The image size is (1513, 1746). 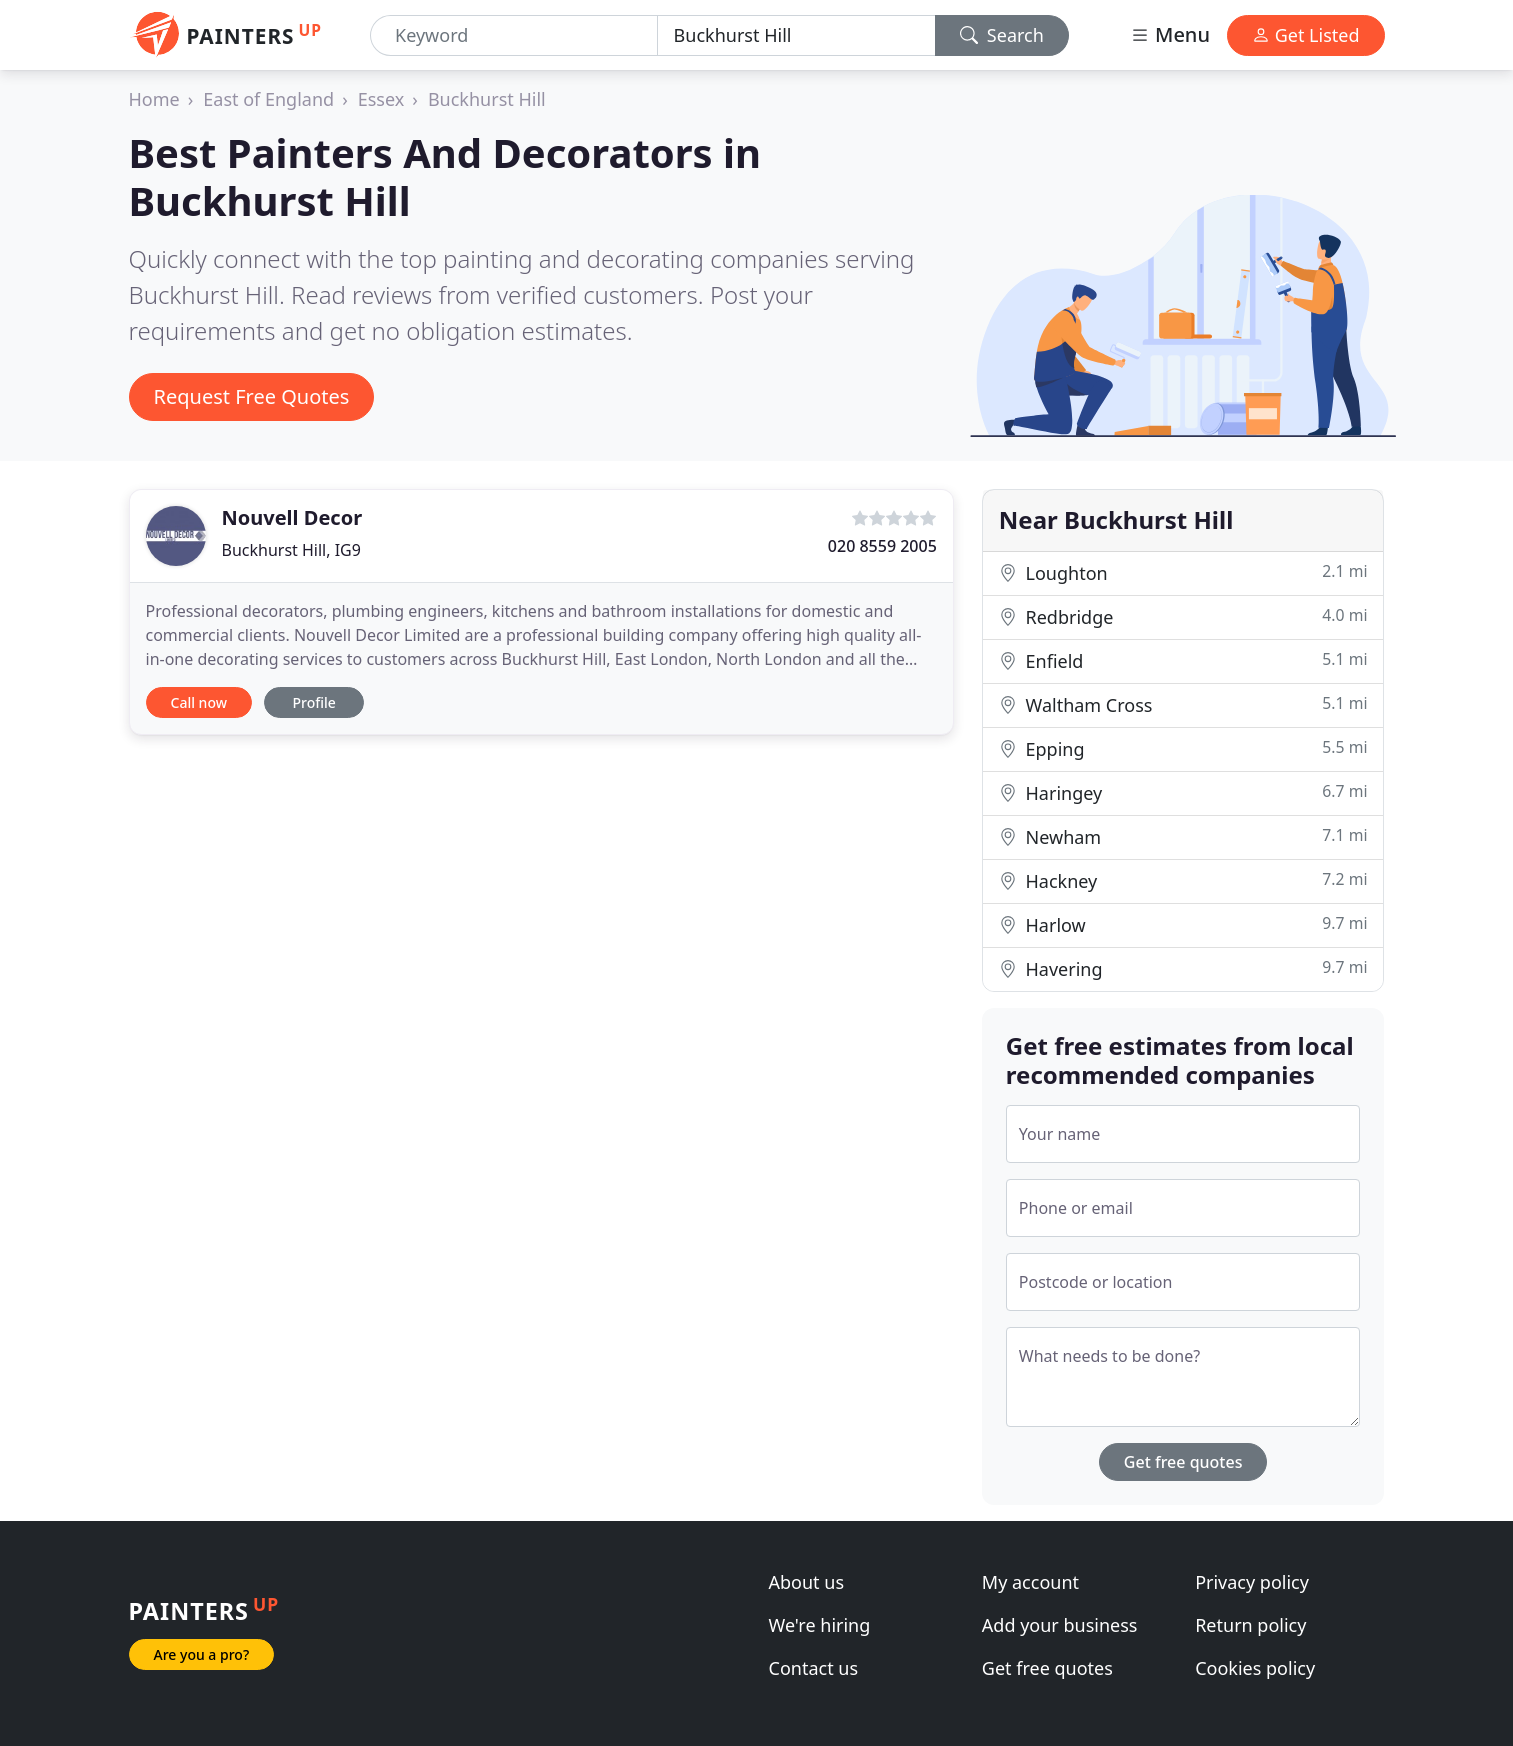 What do you see at coordinates (1255, 1668) in the screenshot?
I see `Cookies policy` at bounding box center [1255, 1668].